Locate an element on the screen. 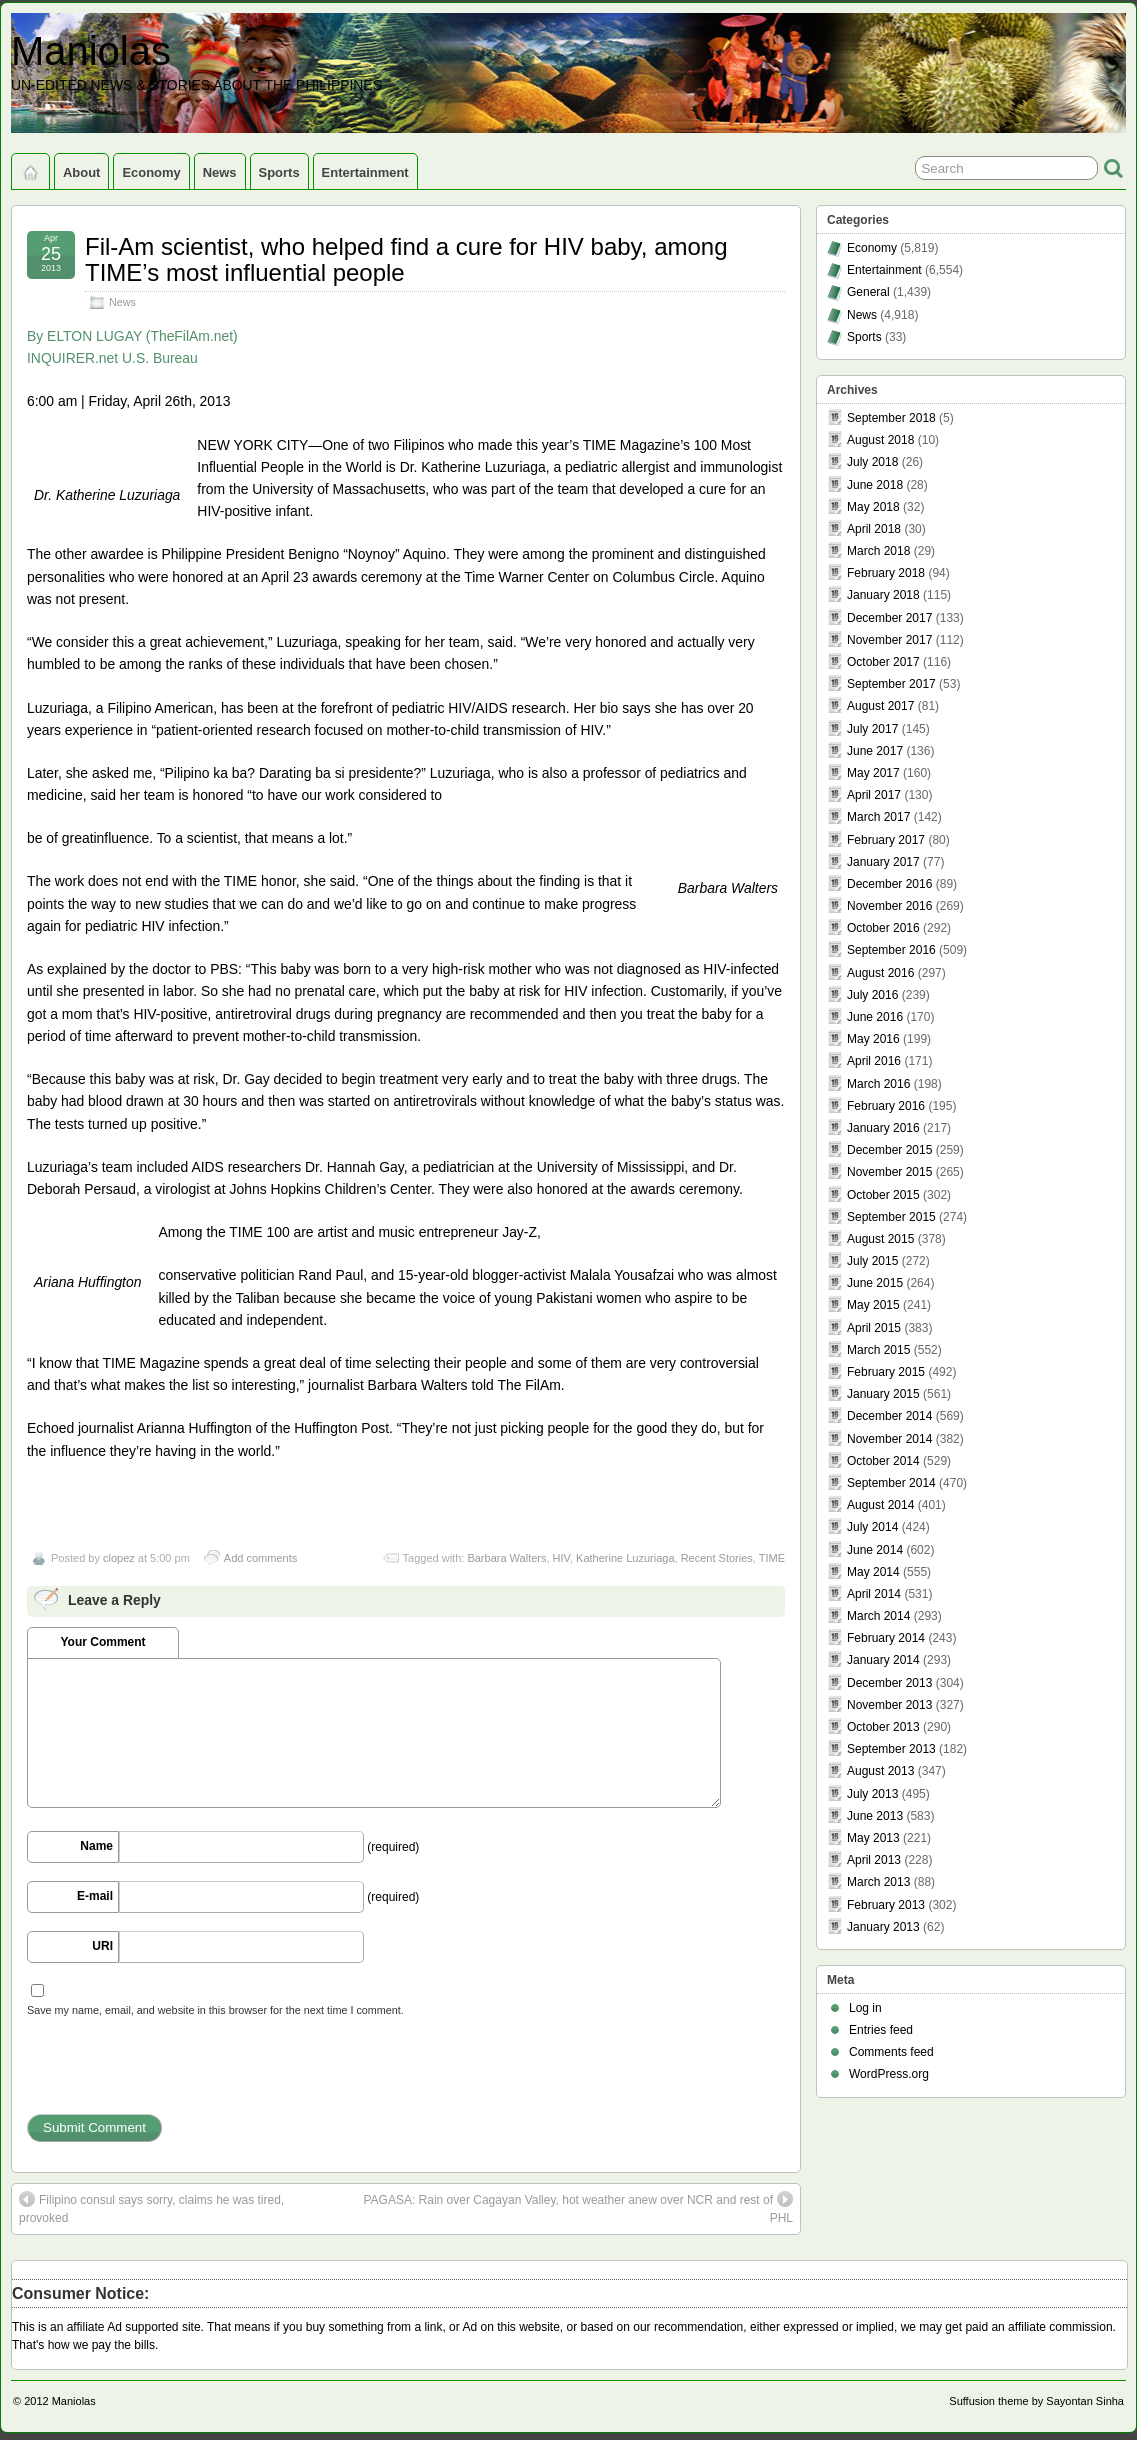 The width and height of the screenshot is (1137, 2440). September 2014 is located at coordinates (891, 1483).